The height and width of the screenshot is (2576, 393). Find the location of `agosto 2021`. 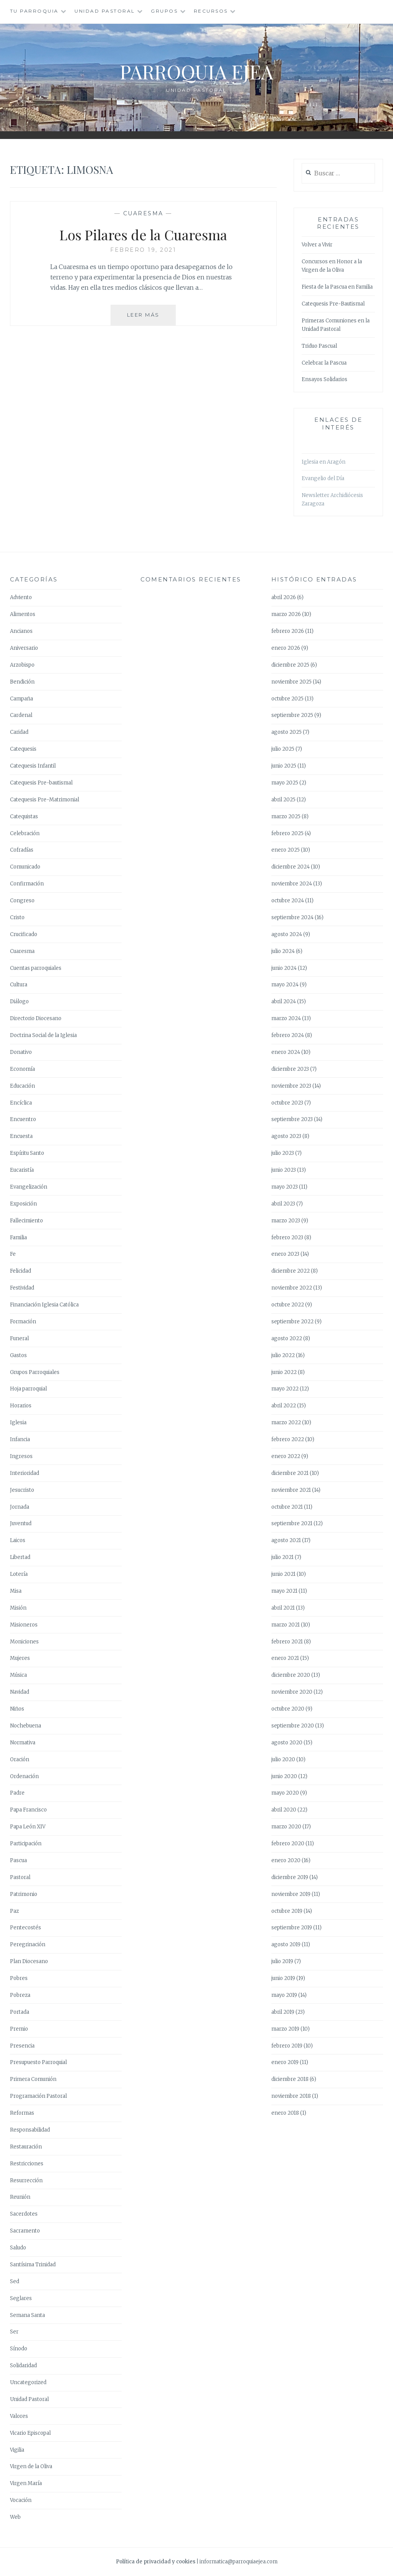

agosto 2021 is located at coordinates (286, 1540).